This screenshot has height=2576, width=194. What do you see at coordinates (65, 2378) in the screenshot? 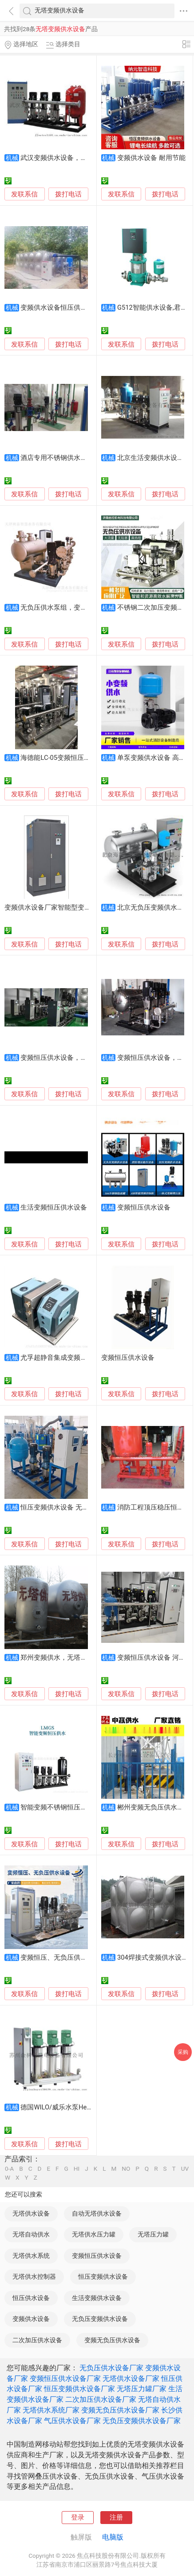
I see `变频恒压供水设备厂家` at bounding box center [65, 2378].